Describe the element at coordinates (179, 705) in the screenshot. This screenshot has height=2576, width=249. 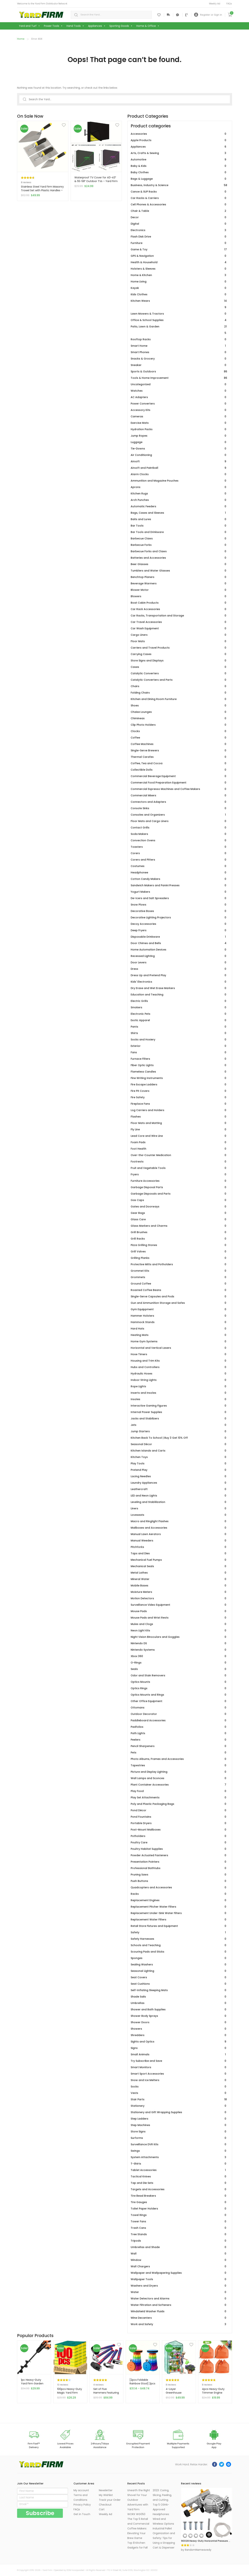
I see `Shoes` at that location.